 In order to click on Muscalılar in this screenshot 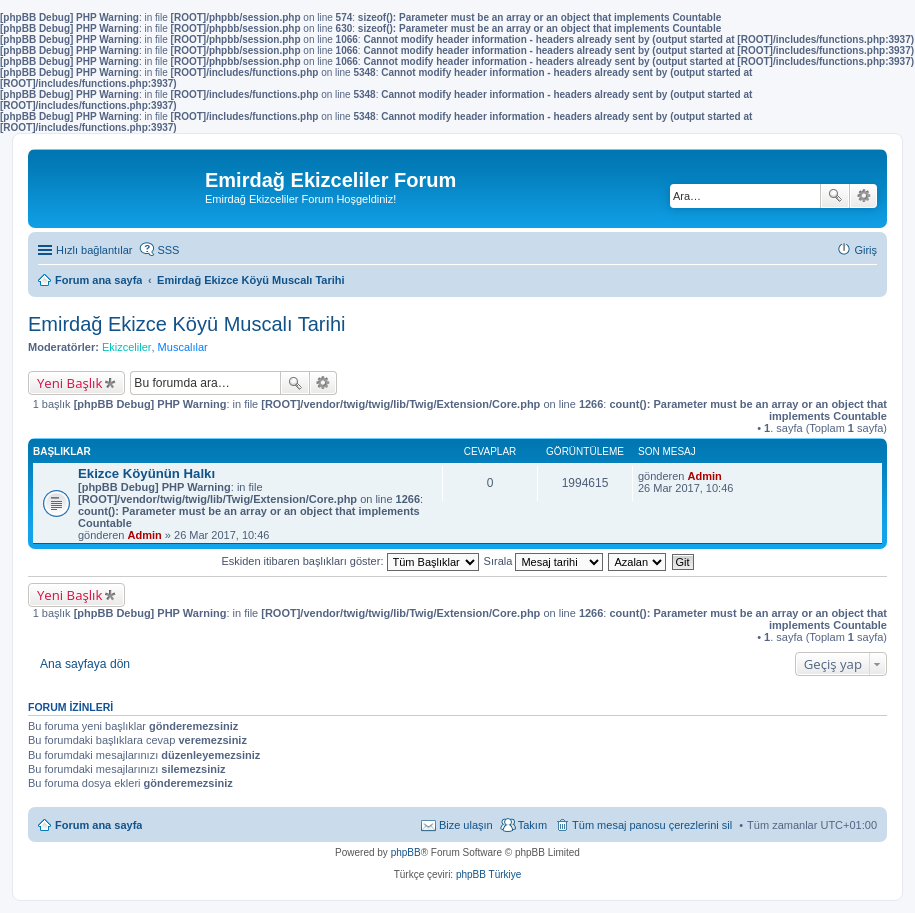, I will do `click(183, 347)`.